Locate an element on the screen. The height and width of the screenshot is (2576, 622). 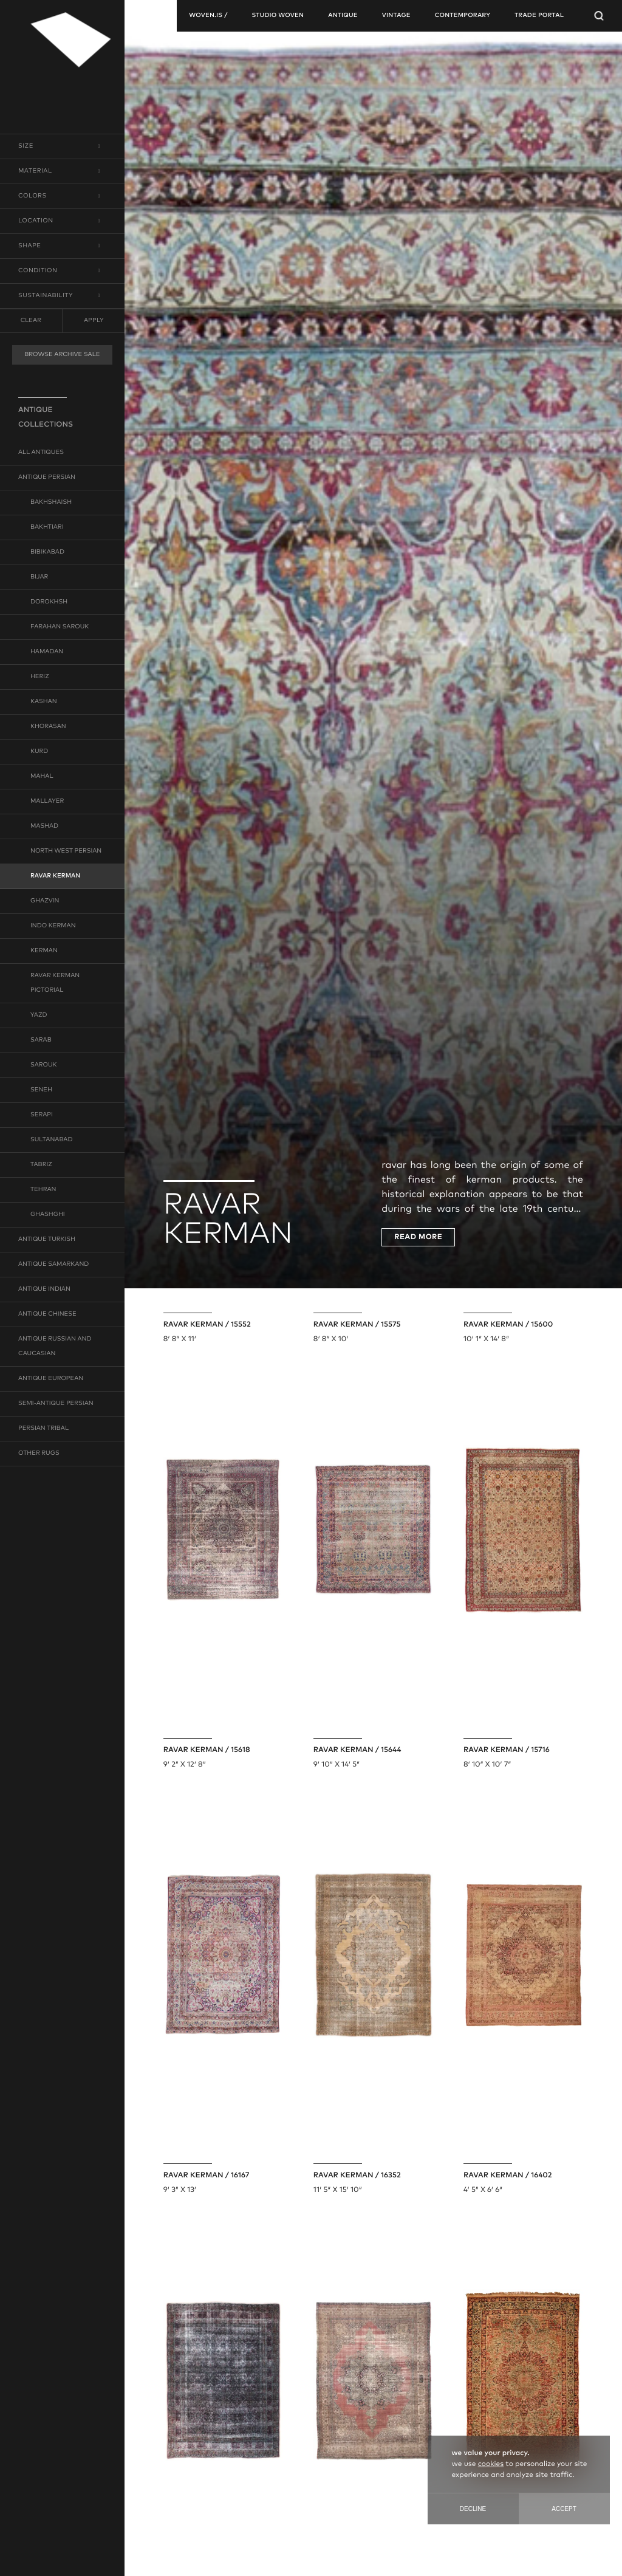
antique is located at coordinates (343, 16).